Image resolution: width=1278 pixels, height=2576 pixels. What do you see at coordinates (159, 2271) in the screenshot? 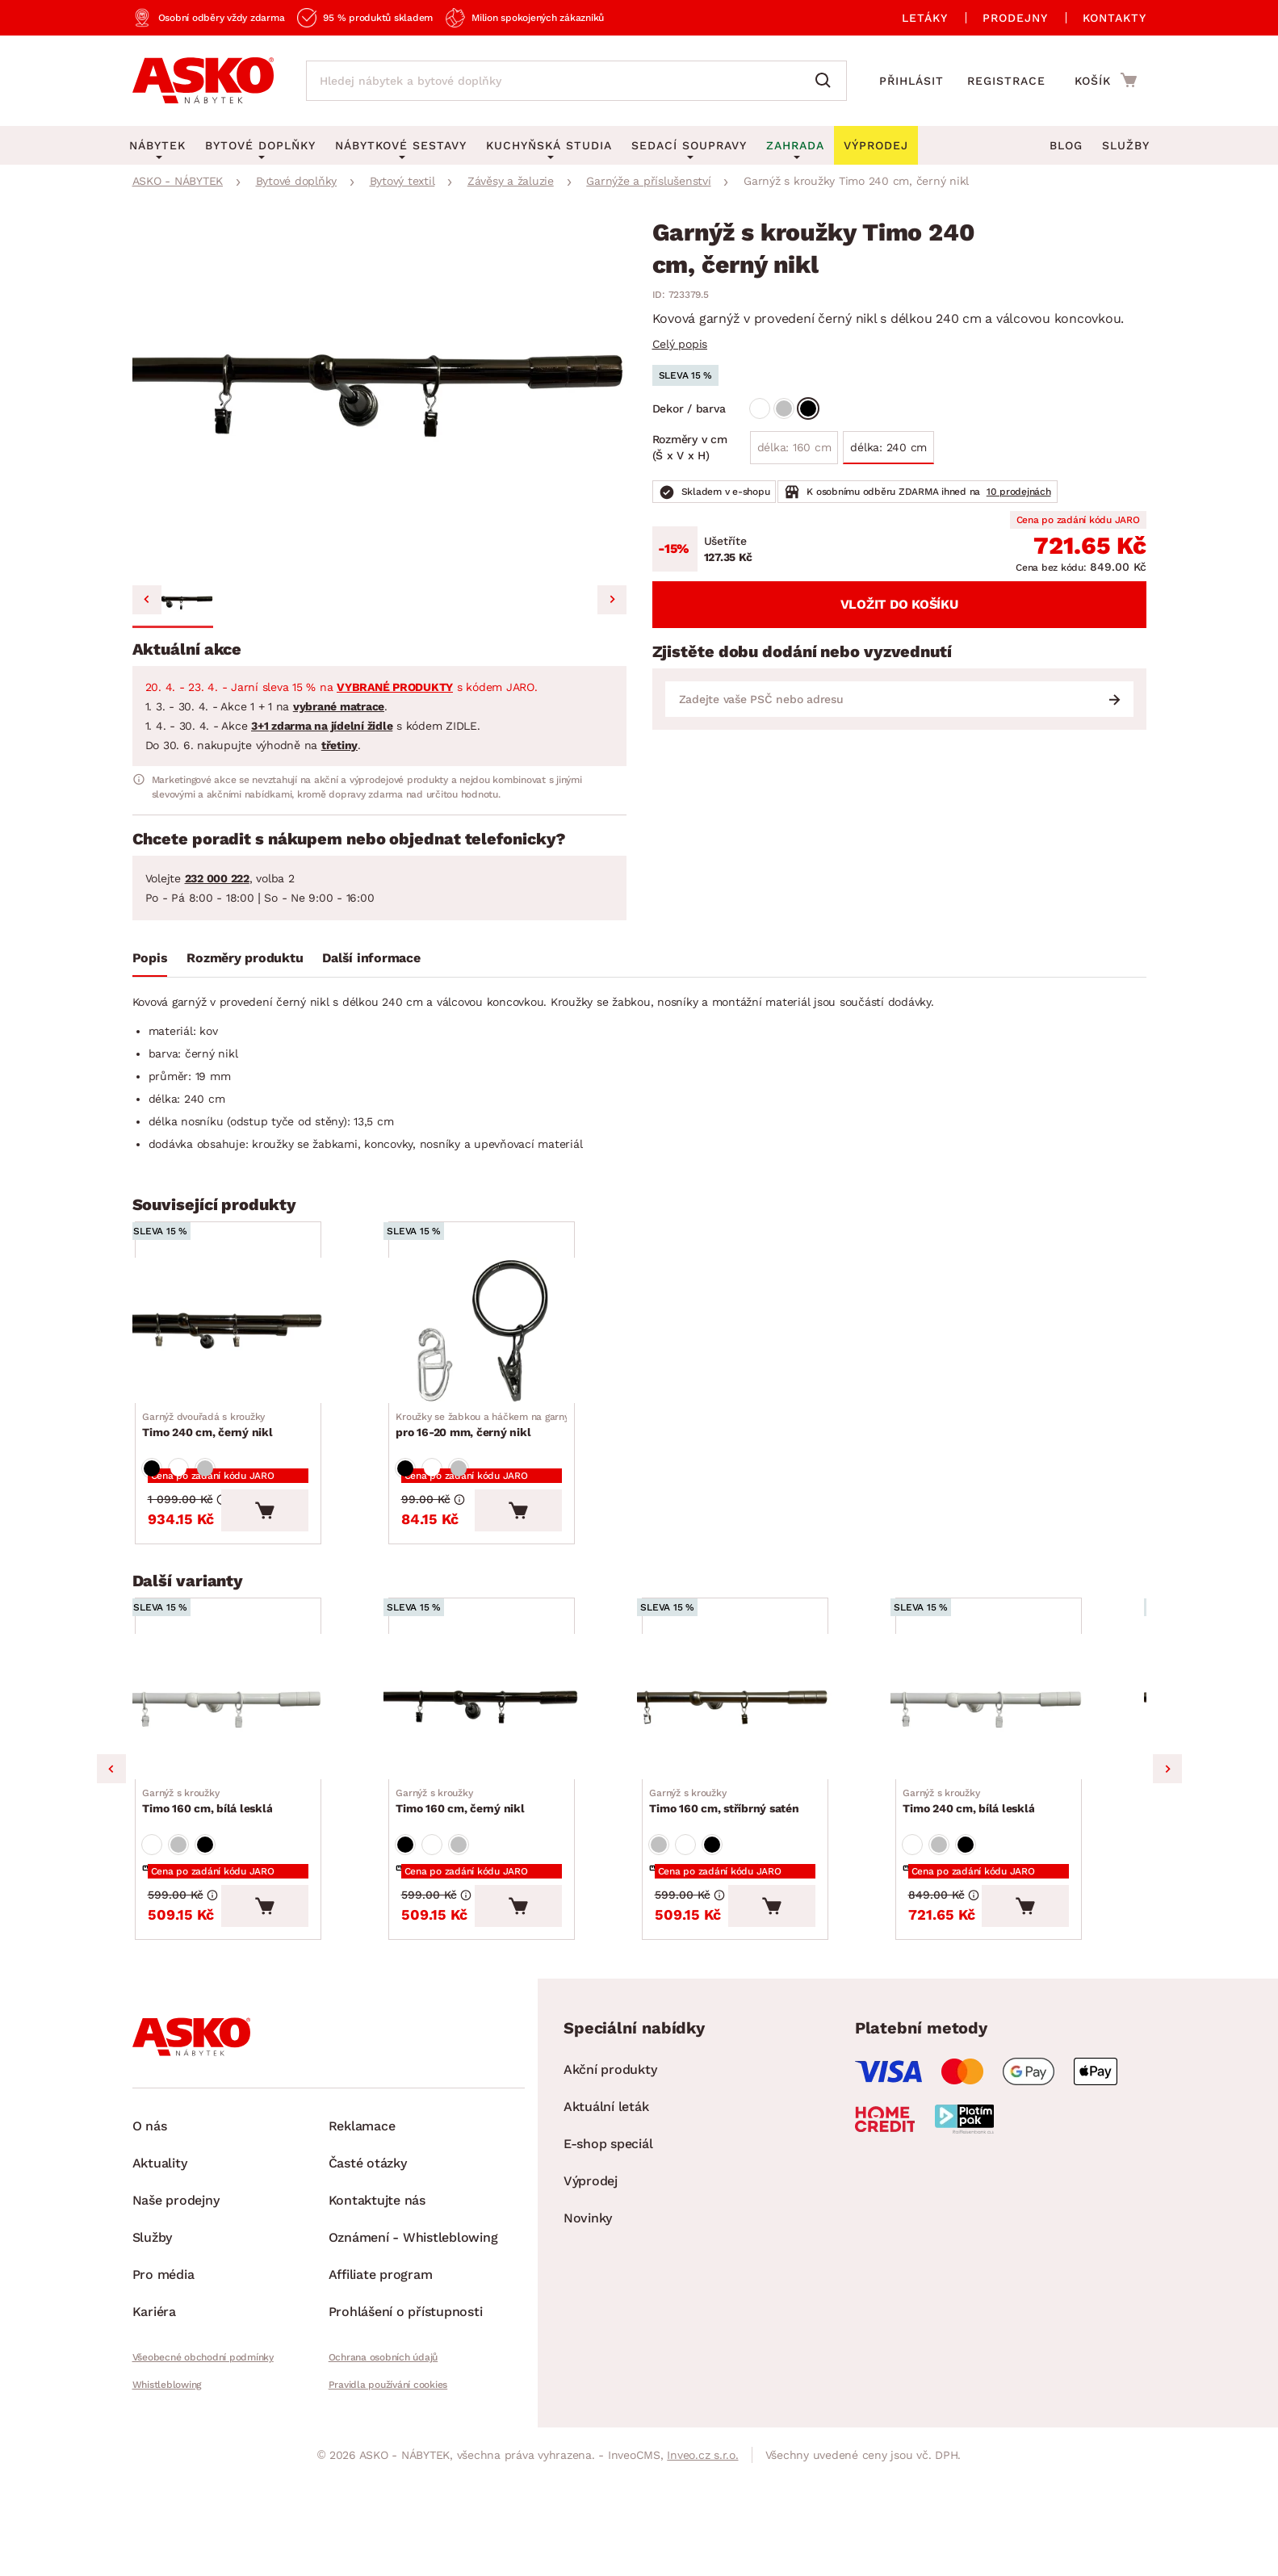
I see `Aktuality` at bounding box center [159, 2271].